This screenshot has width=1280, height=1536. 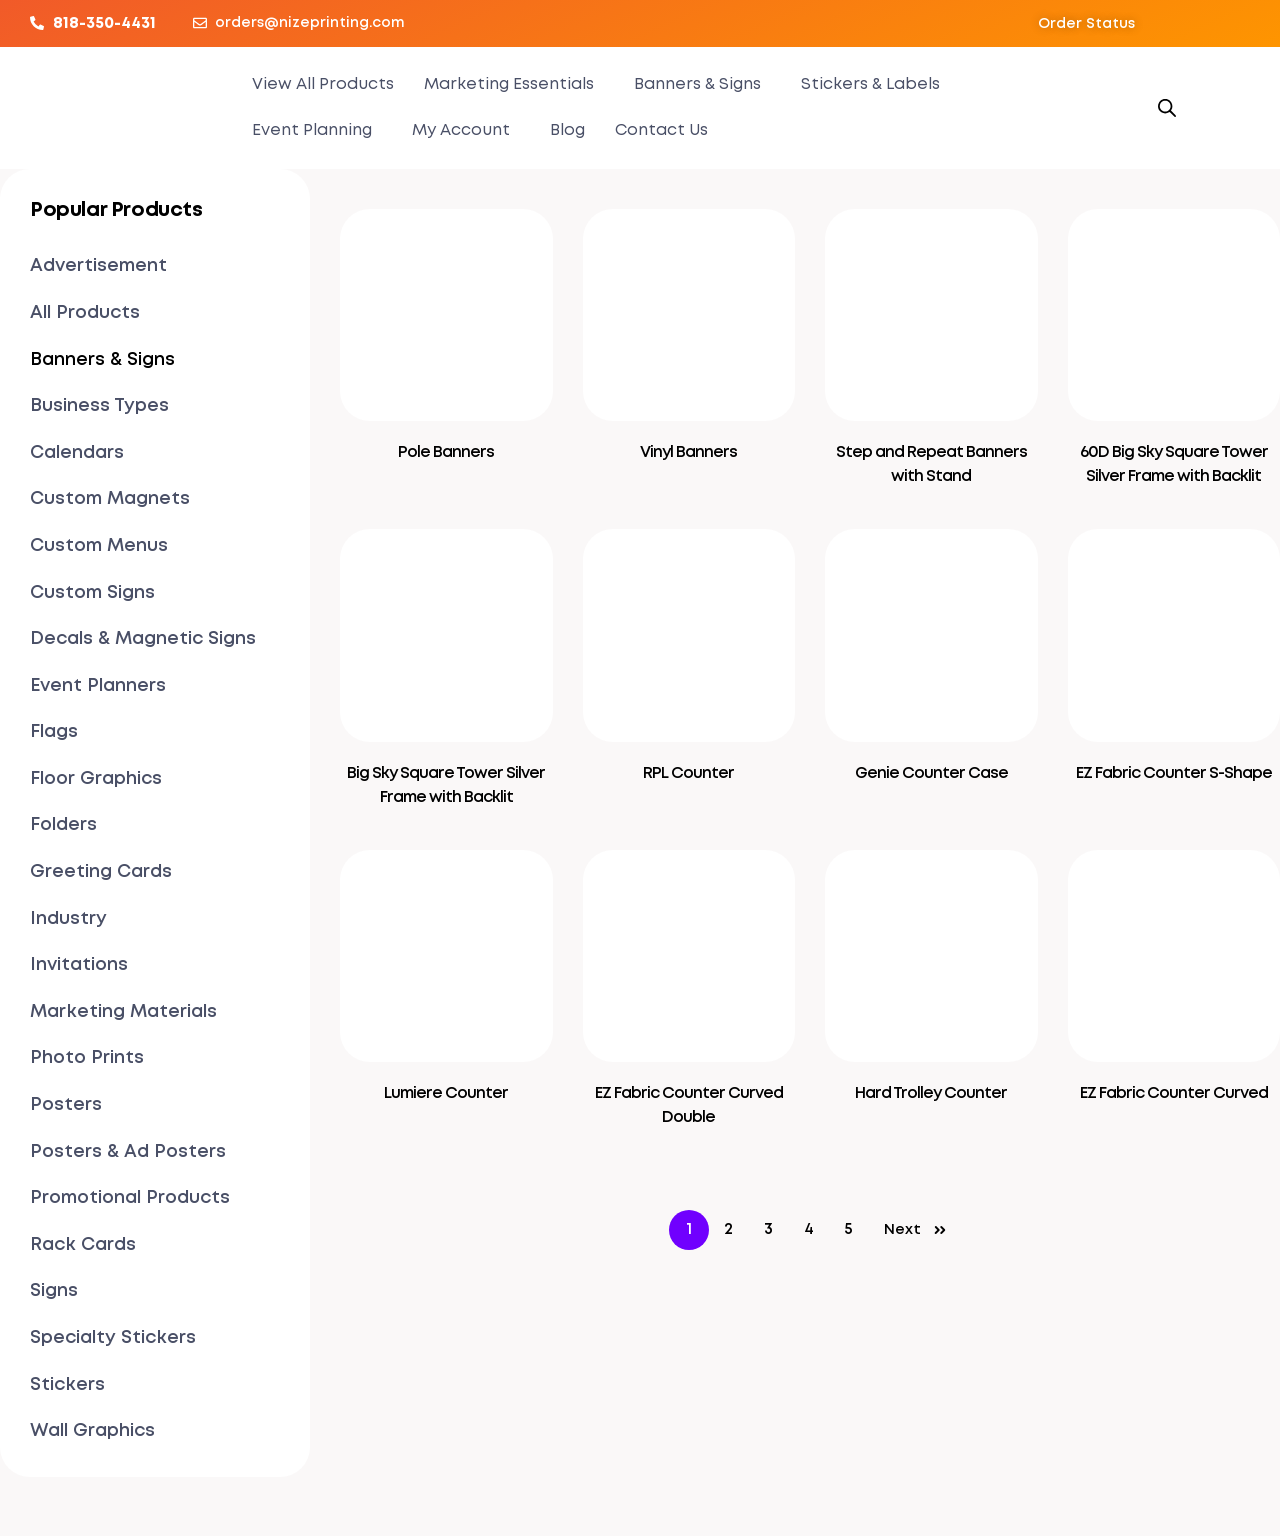 What do you see at coordinates (92, 593) in the screenshot?
I see `Custom Signs` at bounding box center [92, 593].